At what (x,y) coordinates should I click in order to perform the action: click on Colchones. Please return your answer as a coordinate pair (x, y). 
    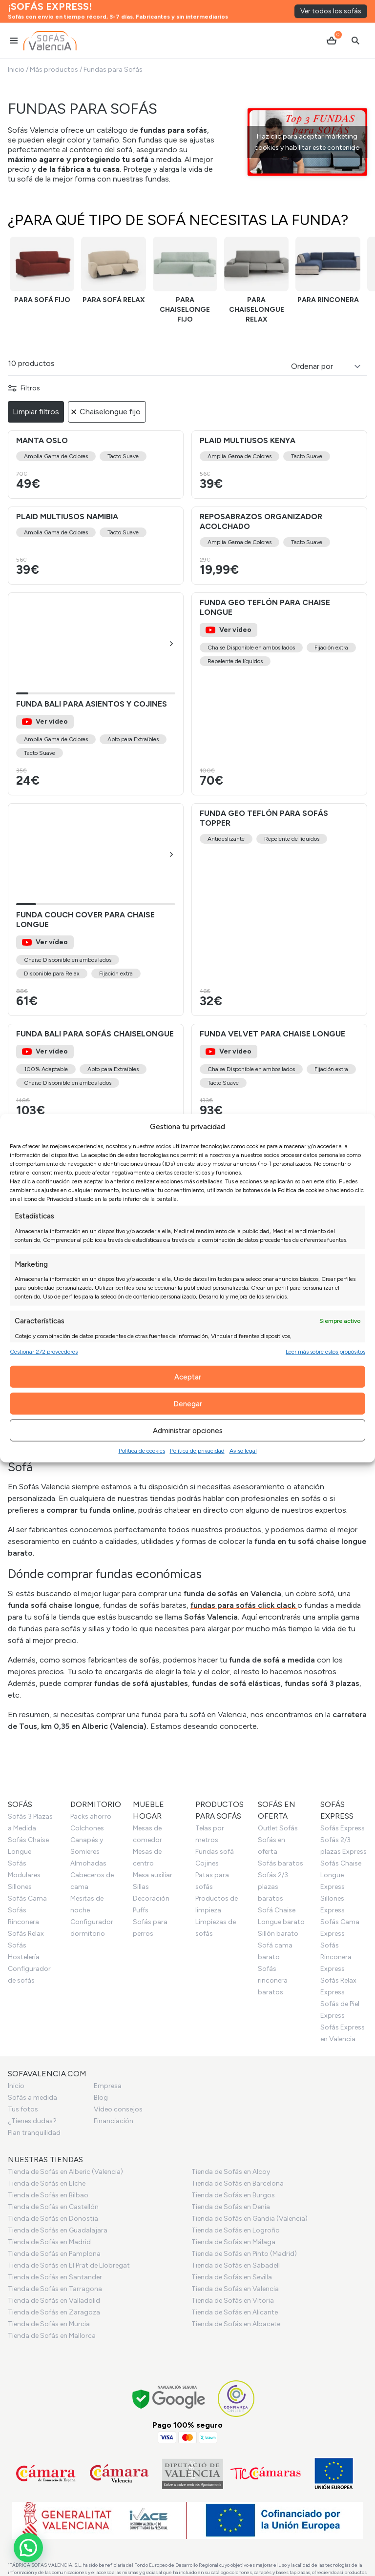
    Looking at the image, I should click on (87, 1828).